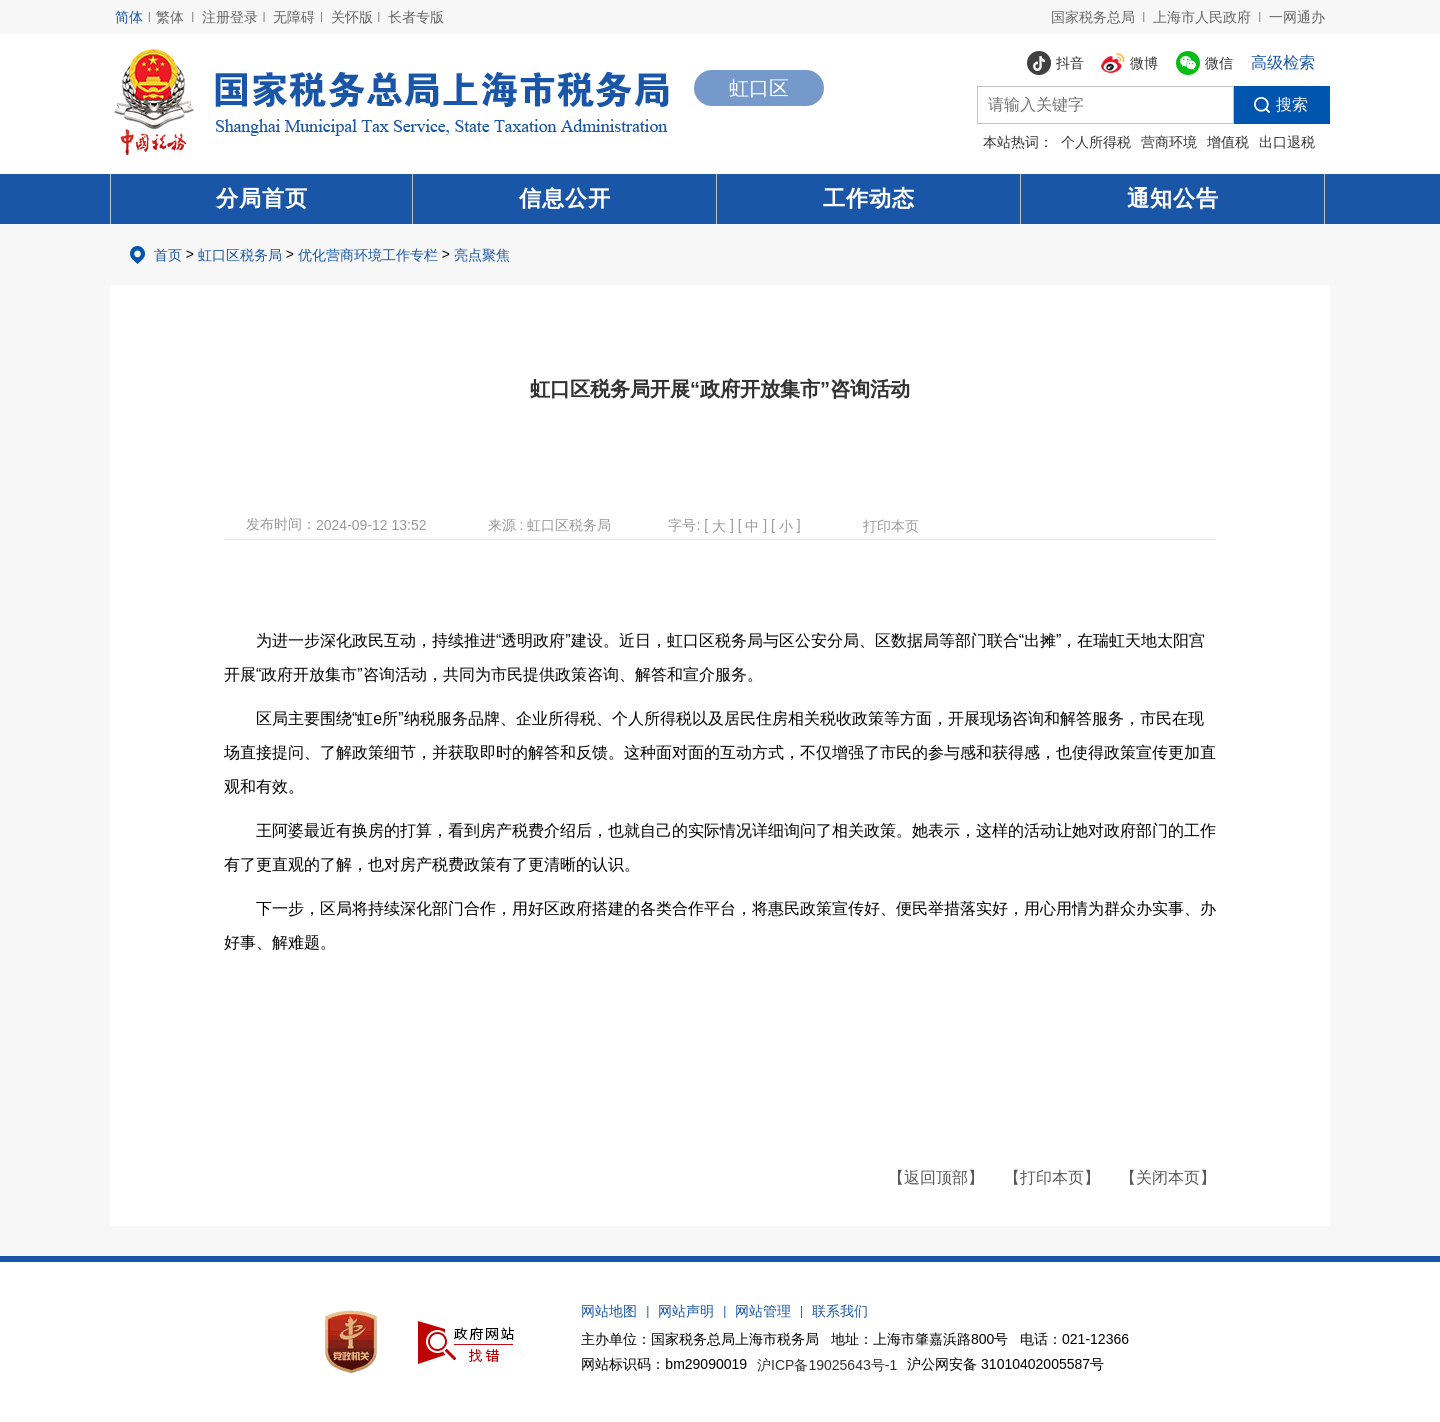 The height and width of the screenshot is (1422, 1440). What do you see at coordinates (1283, 62) in the screenshot?
I see `高级检索` at bounding box center [1283, 62].